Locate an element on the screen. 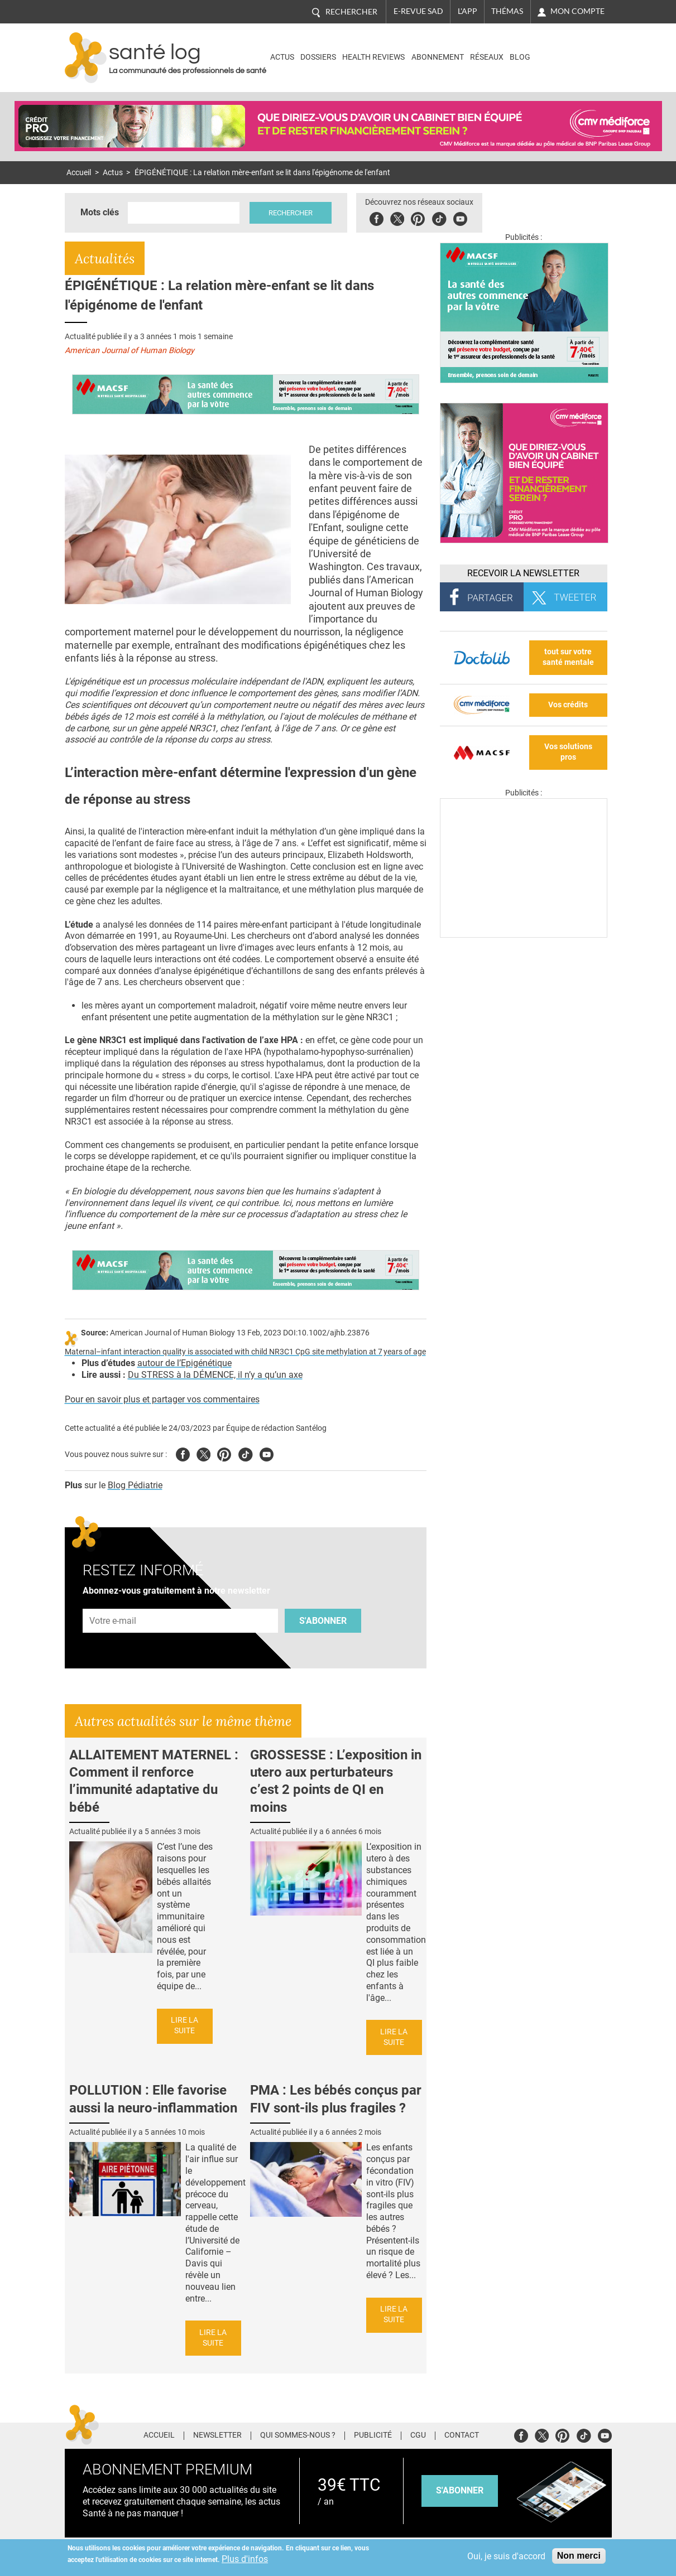  Non merci is located at coordinates (579, 2555).